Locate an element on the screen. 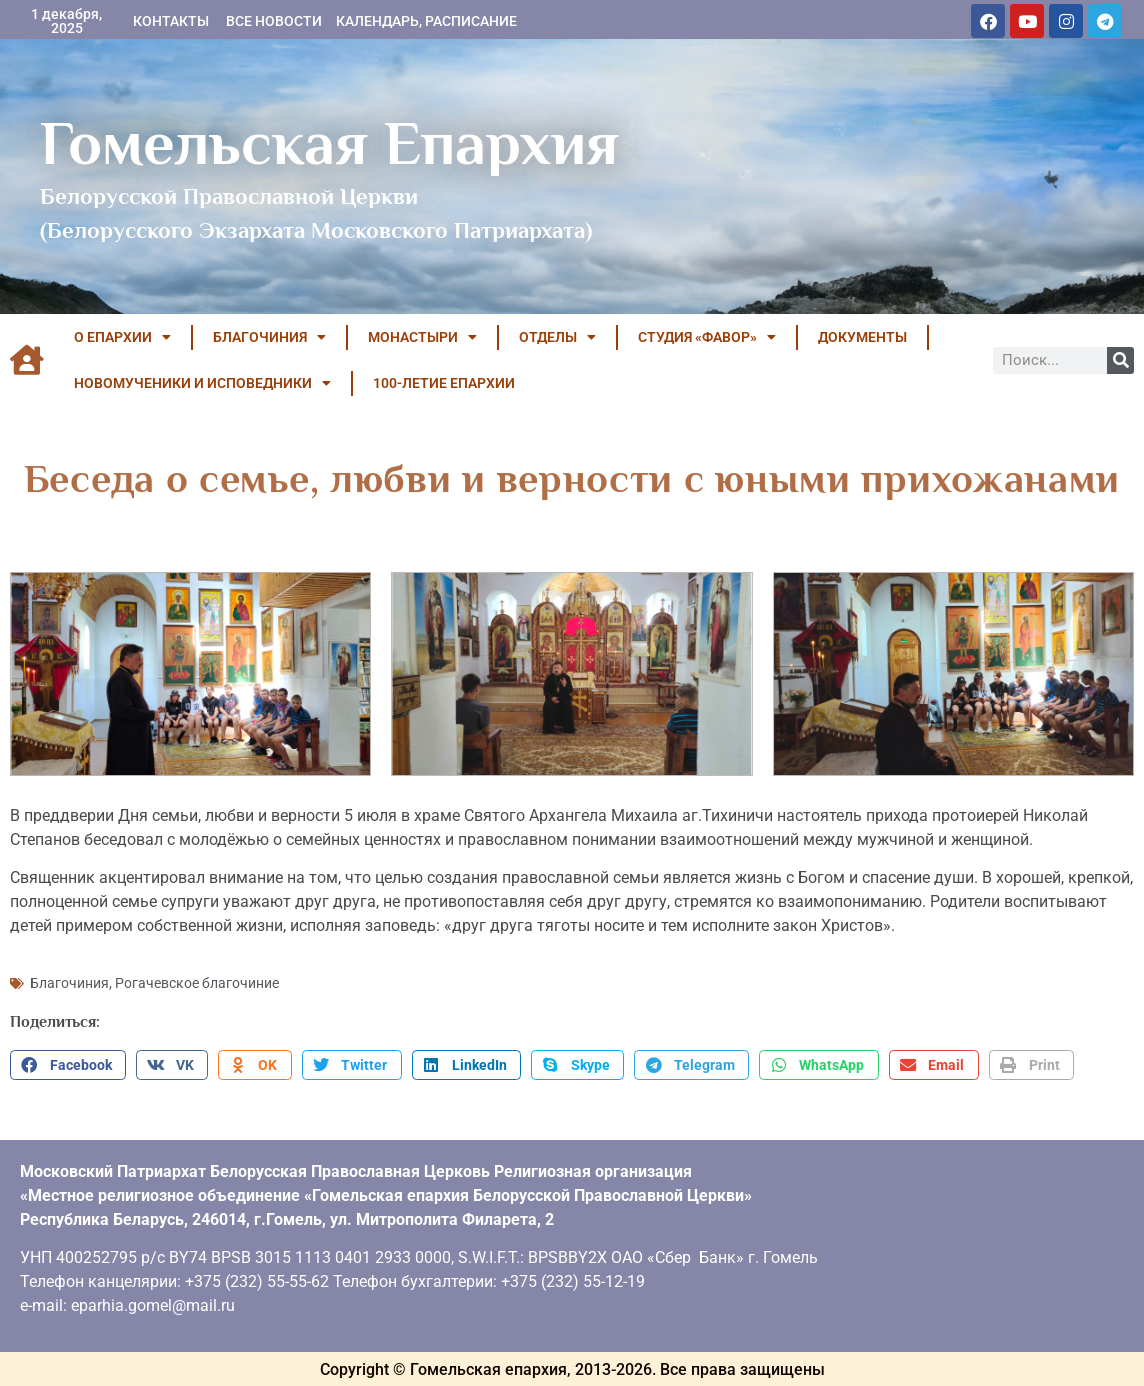 Image resolution: width=1144 pixels, height=1386 pixels. [button] is located at coordinates (68, 1063).